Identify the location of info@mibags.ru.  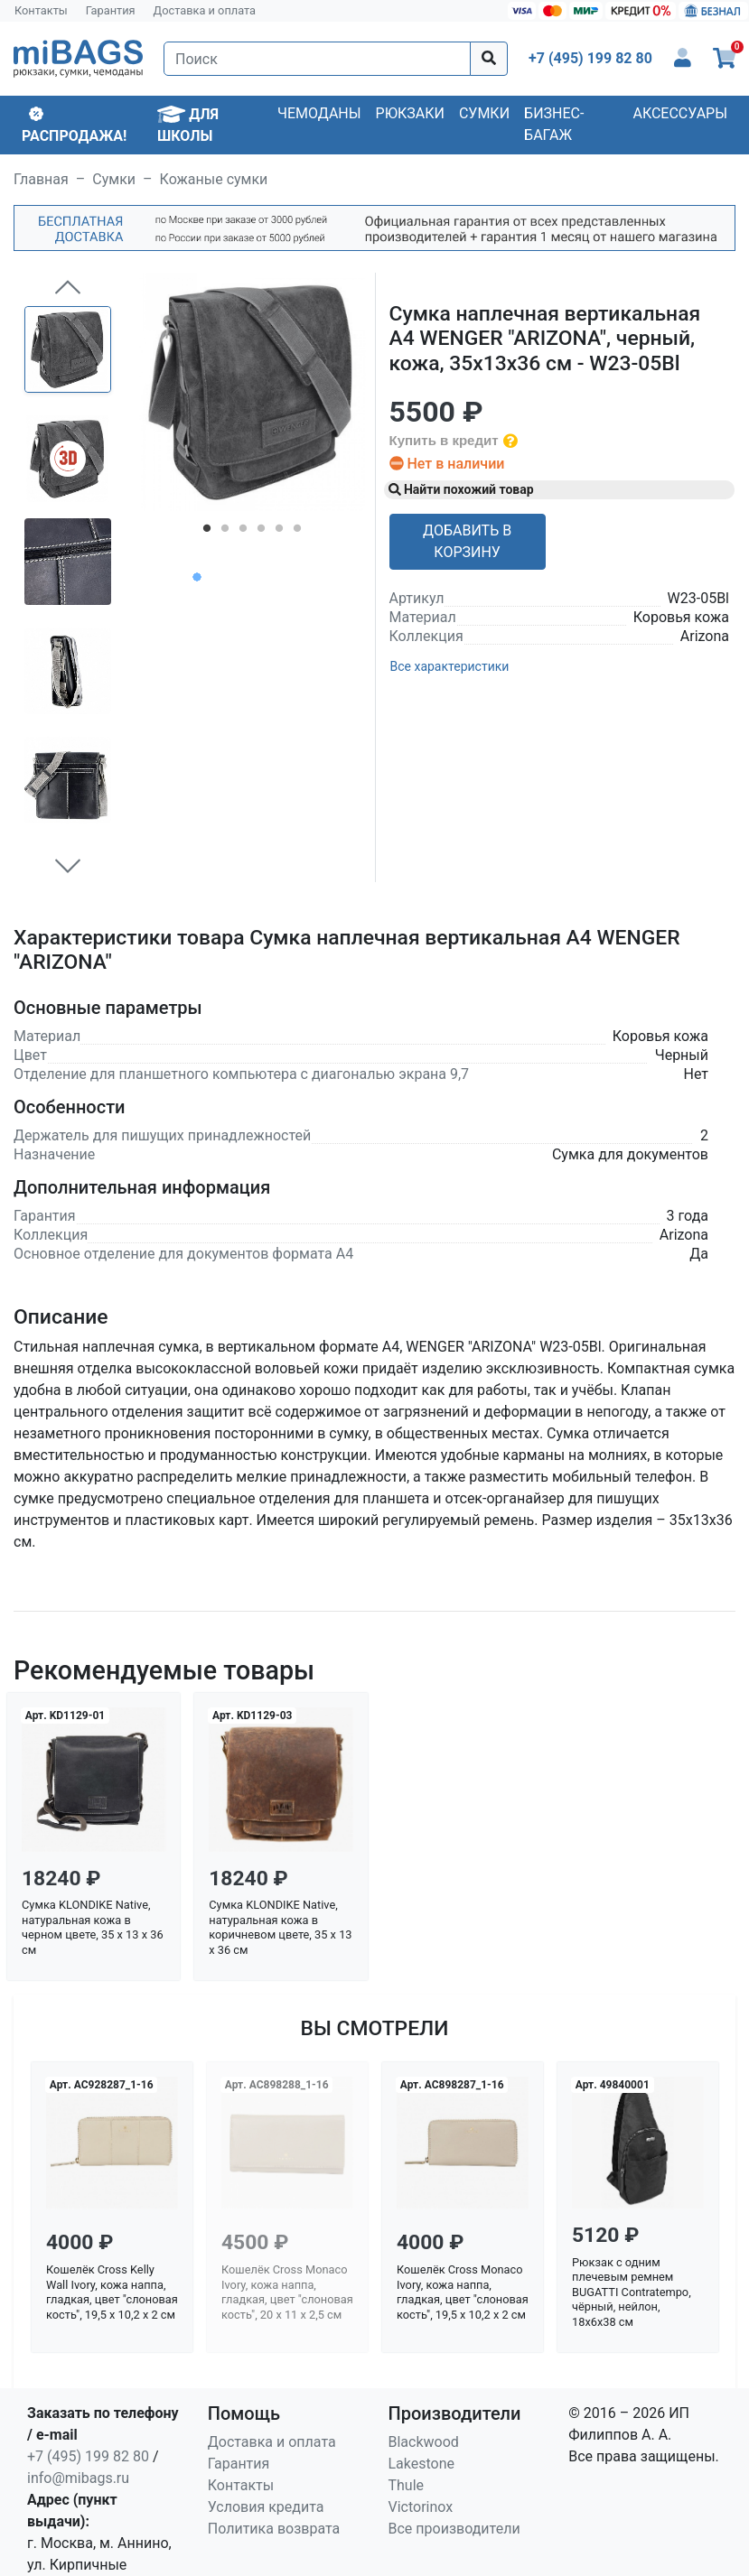
(78, 2478).